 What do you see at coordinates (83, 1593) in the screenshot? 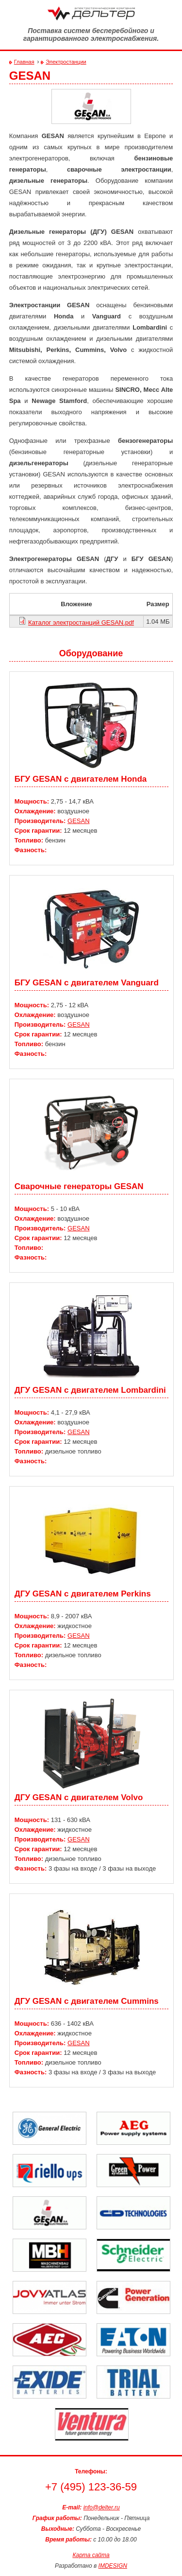
I see `ДГУ GESAN с двигателем Perkins` at bounding box center [83, 1593].